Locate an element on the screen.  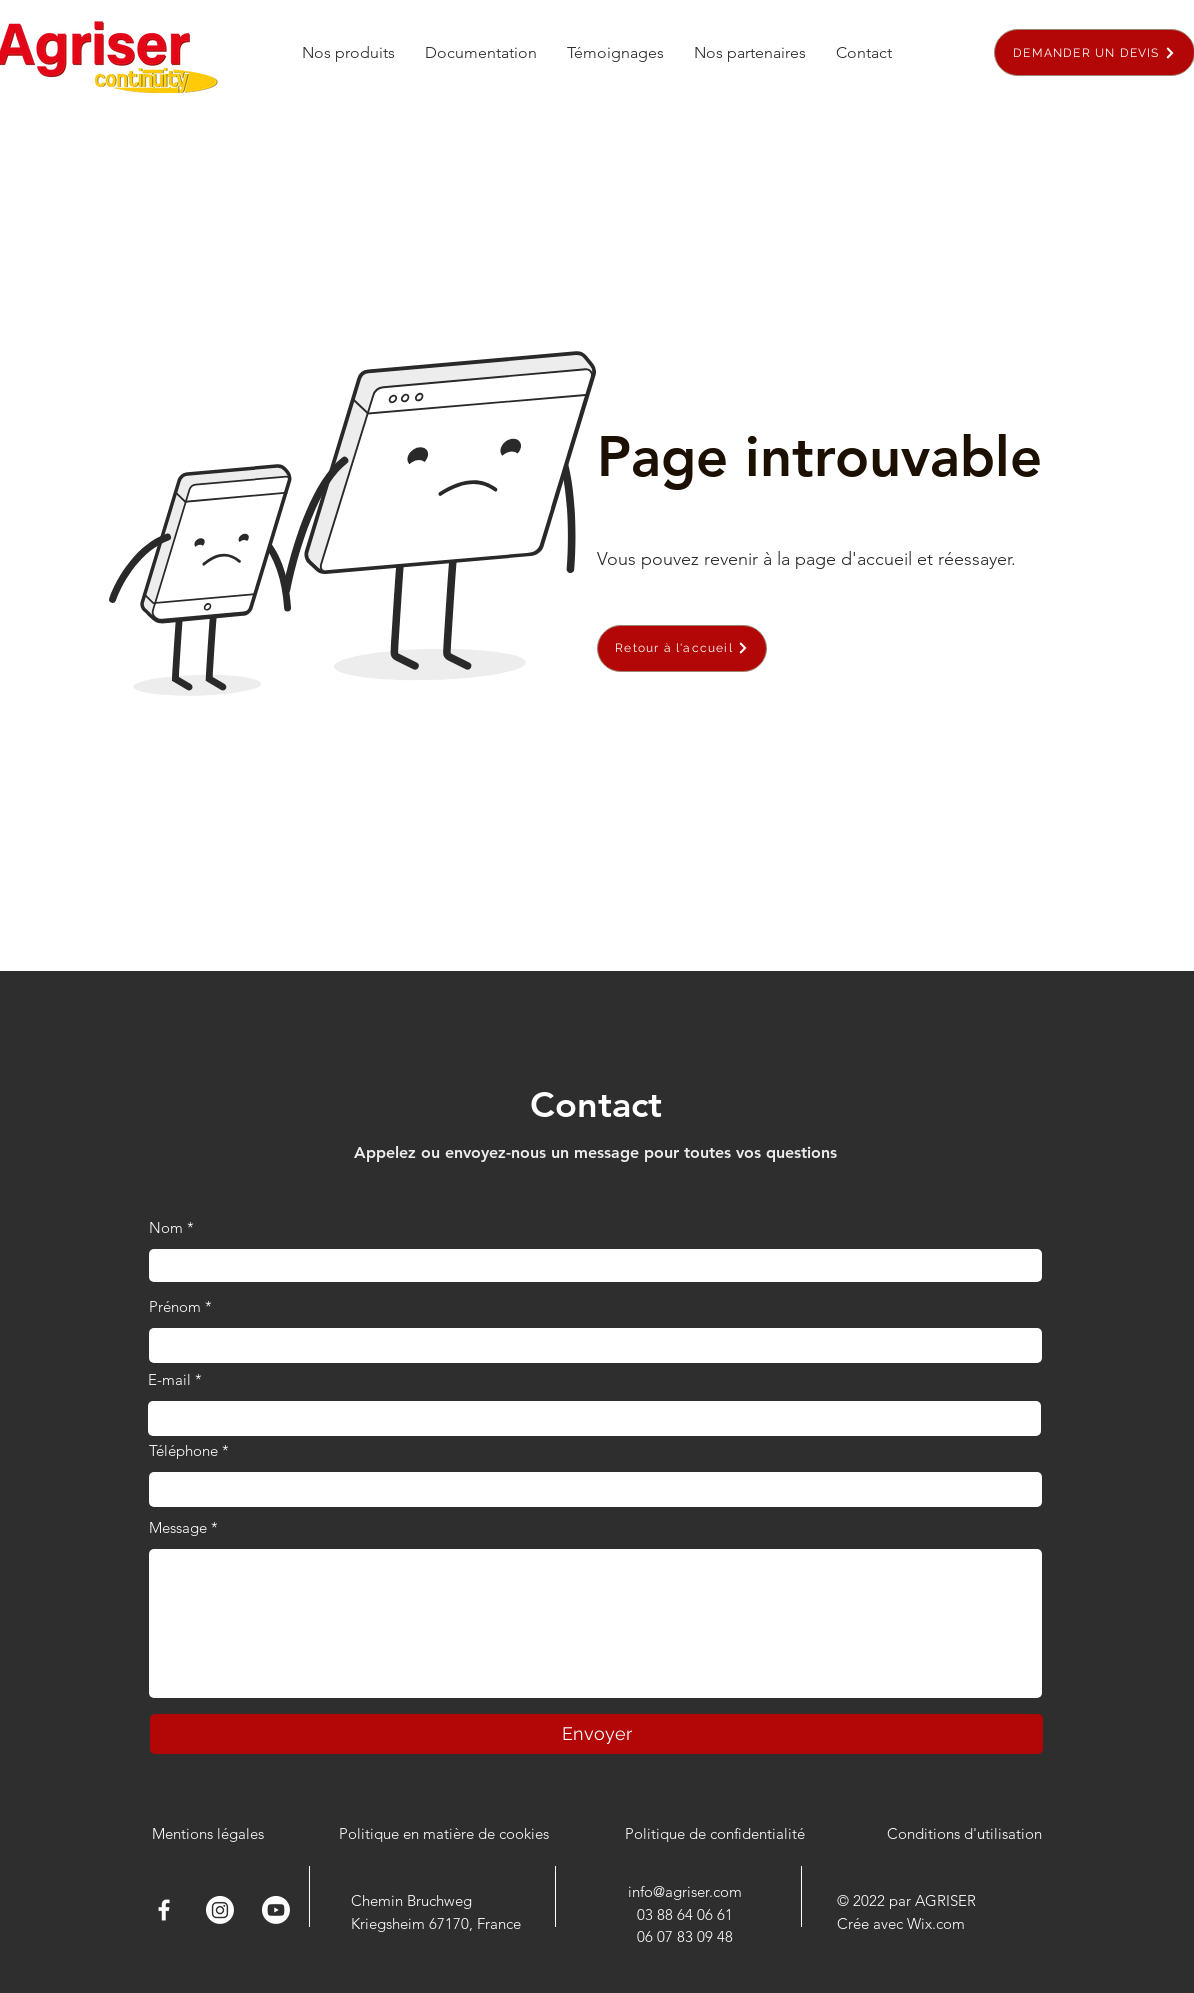
Nom is located at coordinates (166, 1227).